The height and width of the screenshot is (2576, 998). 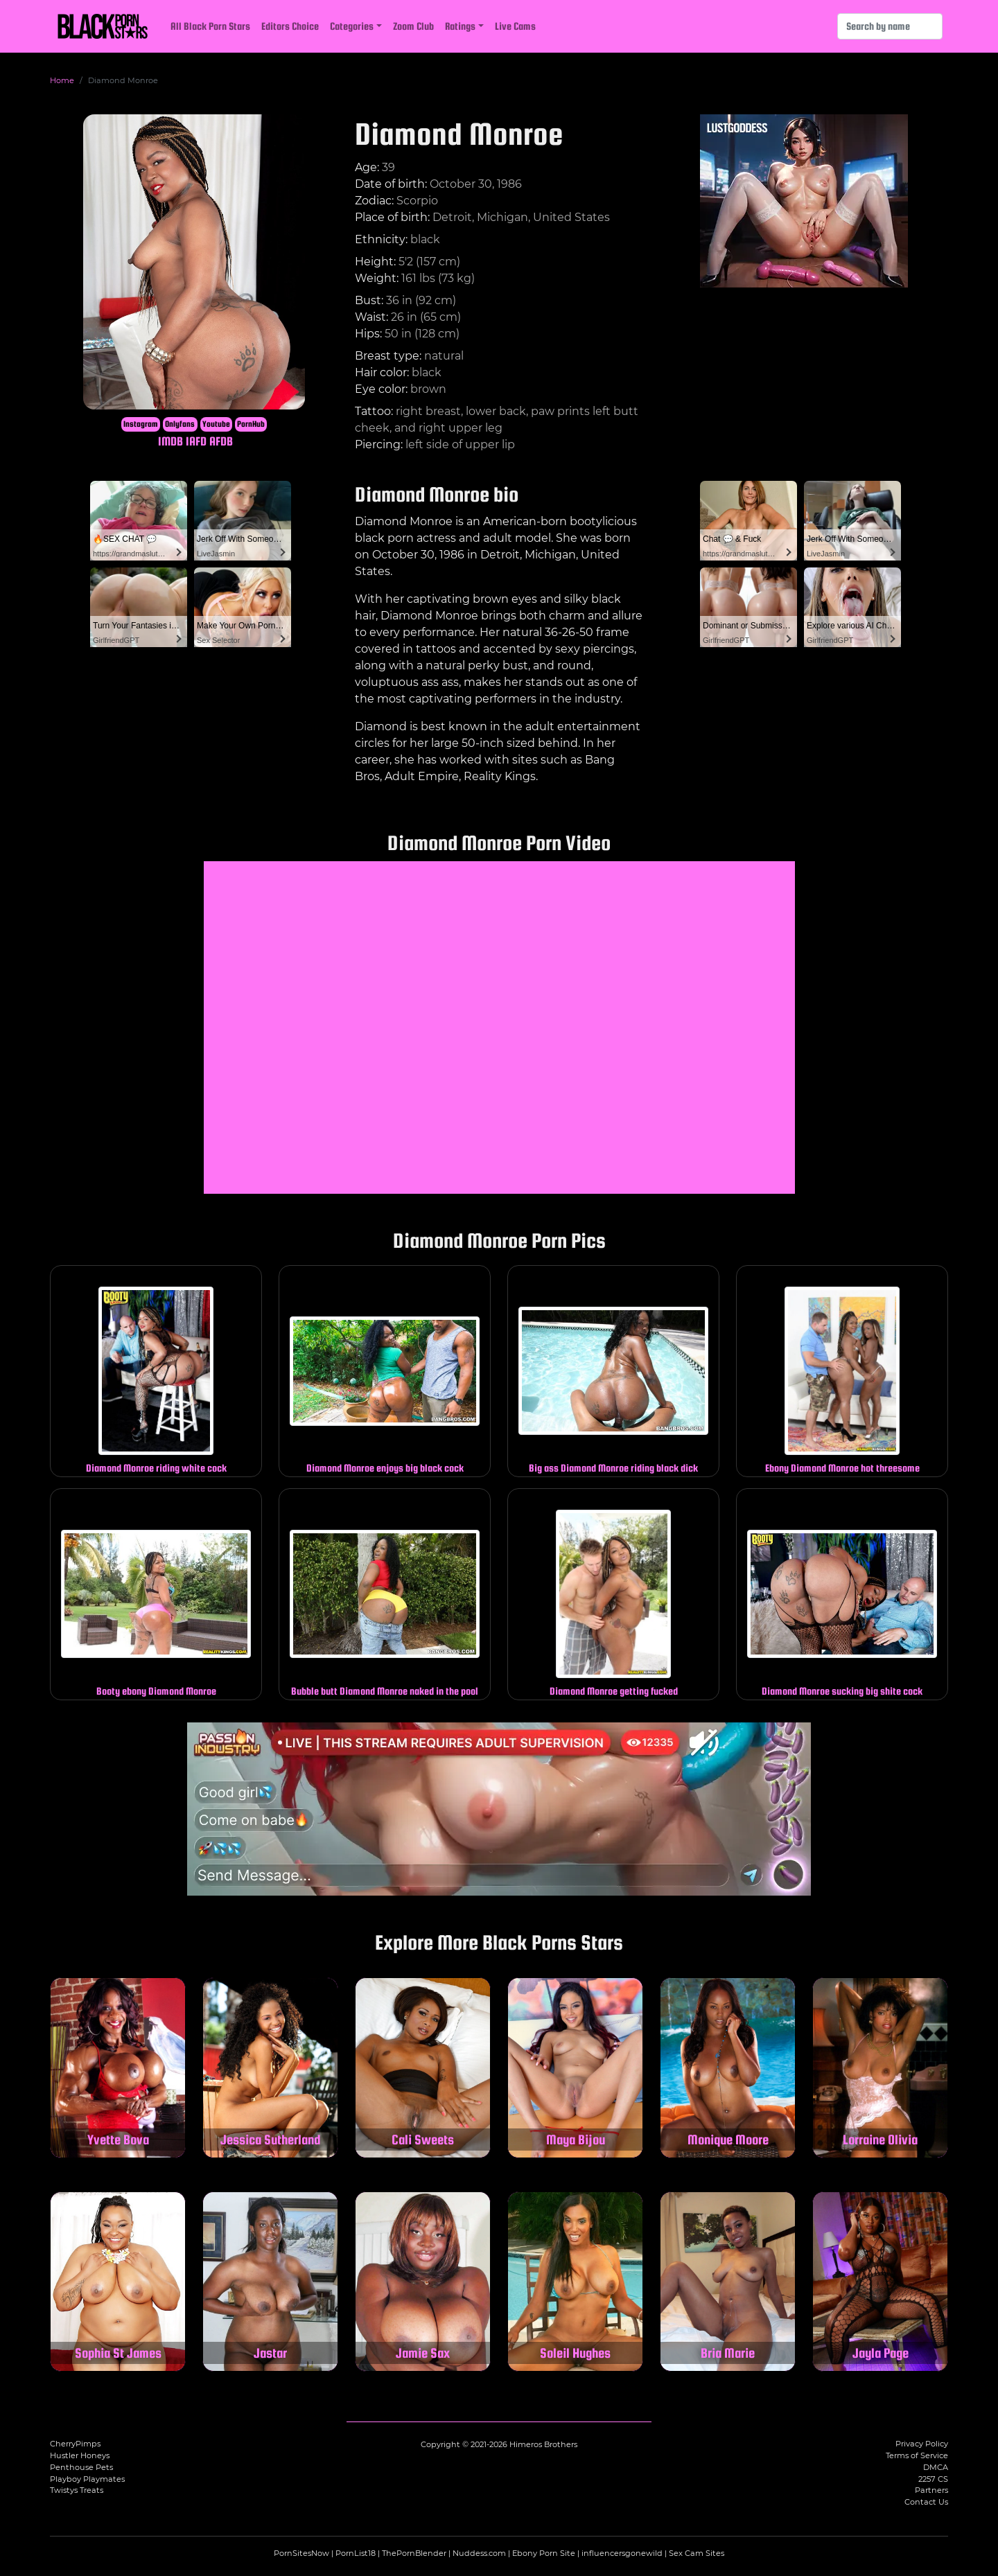 What do you see at coordinates (696, 2553) in the screenshot?
I see `Sex Cam Sites` at bounding box center [696, 2553].